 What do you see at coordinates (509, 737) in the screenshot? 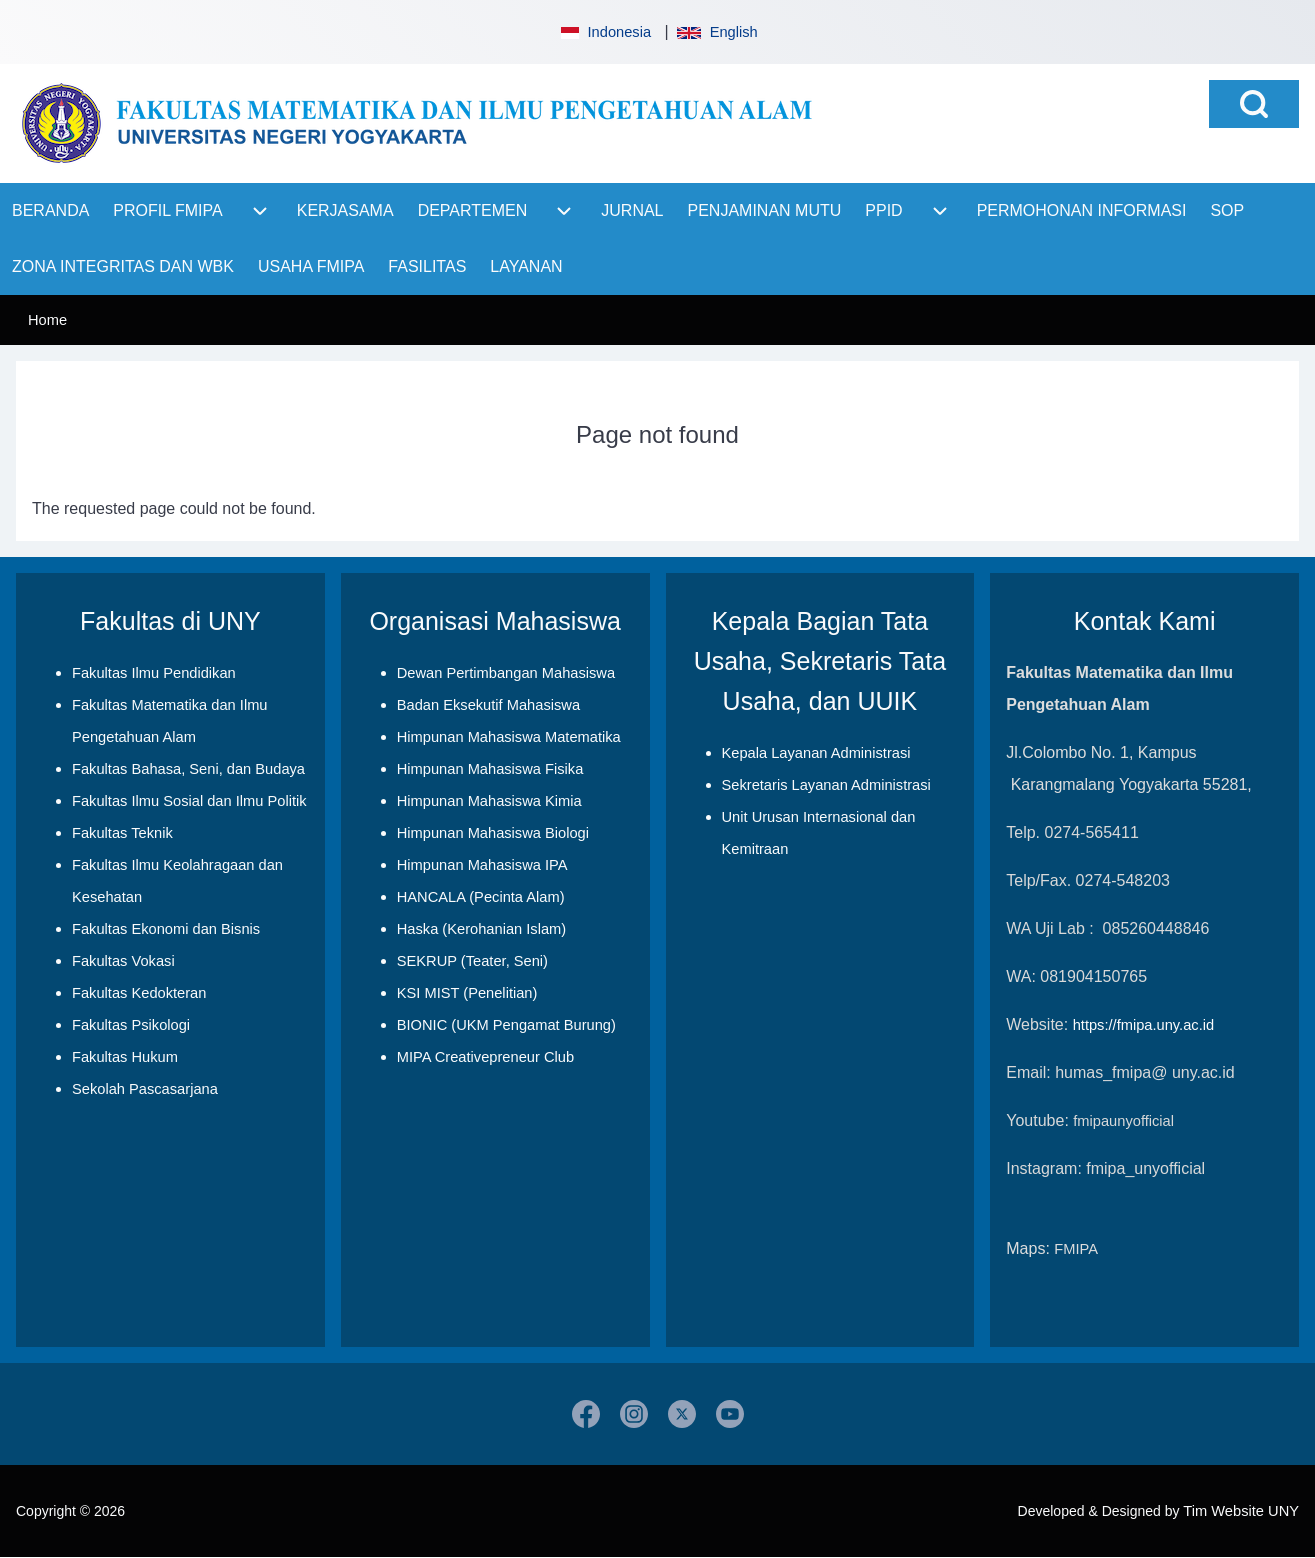
I see `Himpunan Mahasiswa Matematika` at bounding box center [509, 737].